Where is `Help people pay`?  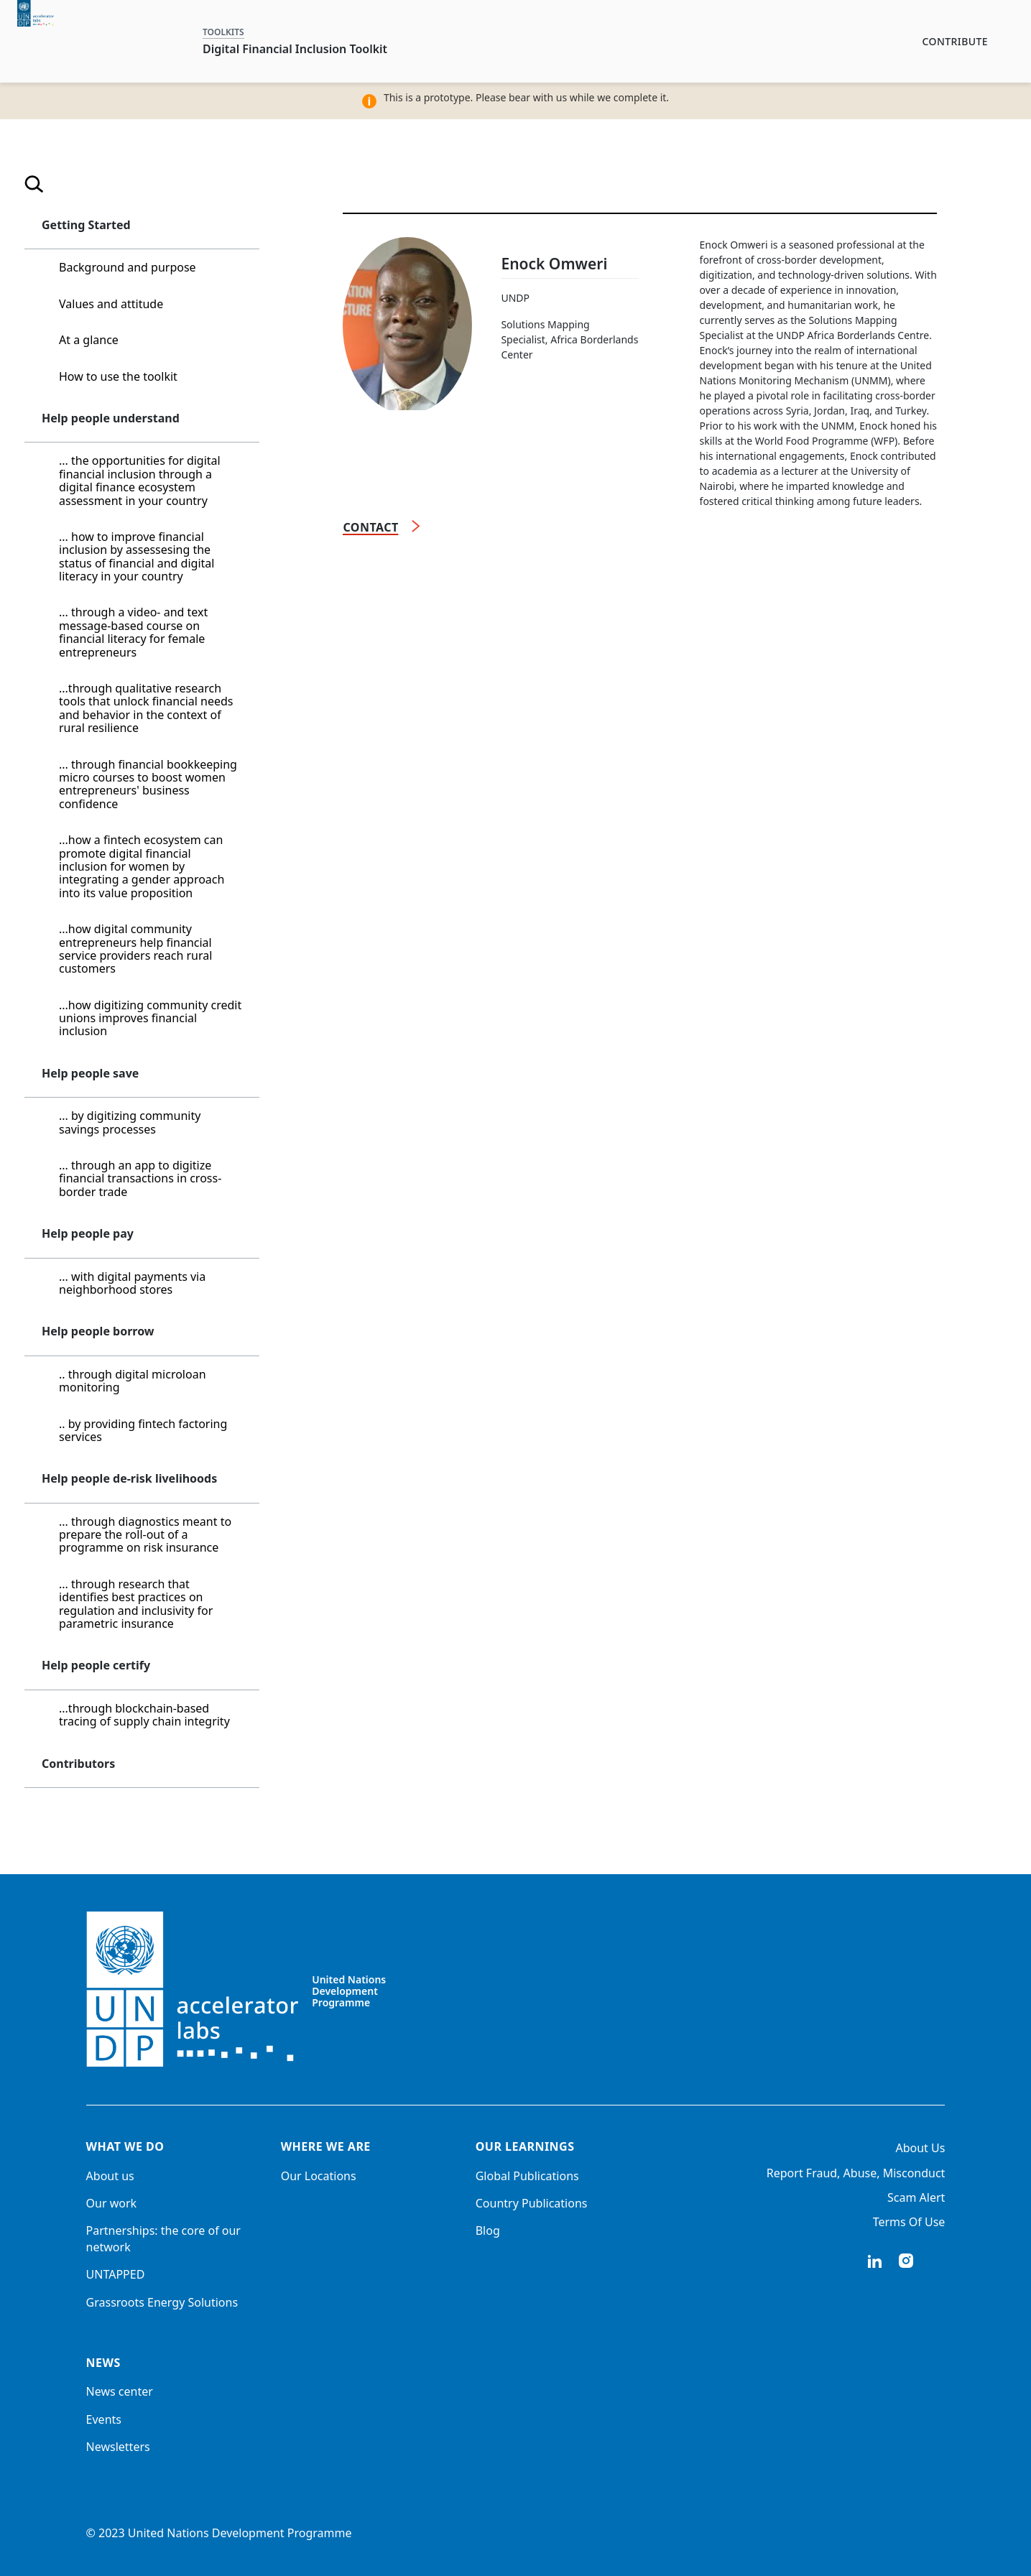 Help people pay is located at coordinates (88, 1233).